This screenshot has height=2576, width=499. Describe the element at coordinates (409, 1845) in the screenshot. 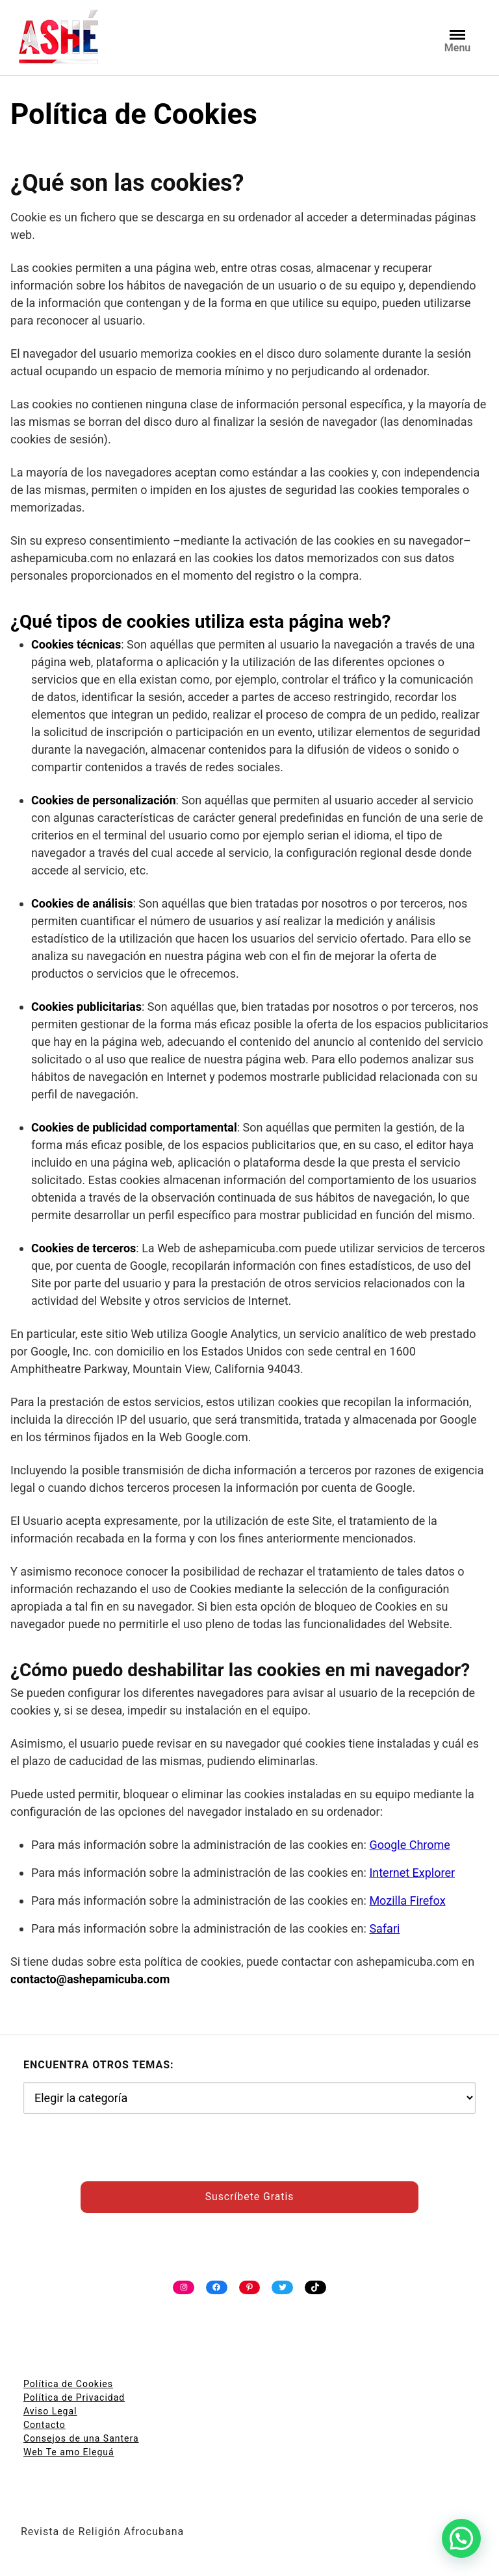

I see `Google Chrome [undefined (abre en una nueva pestaña)]` at that location.